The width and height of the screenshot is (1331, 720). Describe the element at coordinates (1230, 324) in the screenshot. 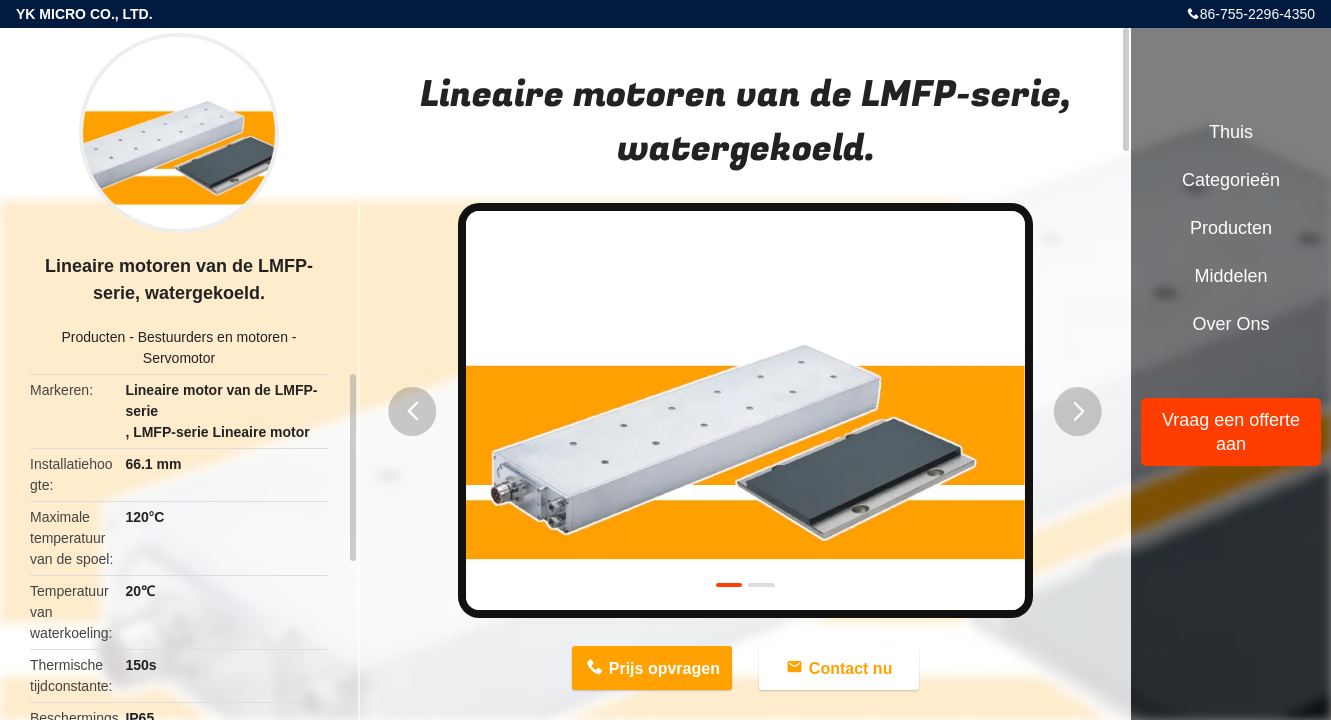

I see `Over ons` at that location.